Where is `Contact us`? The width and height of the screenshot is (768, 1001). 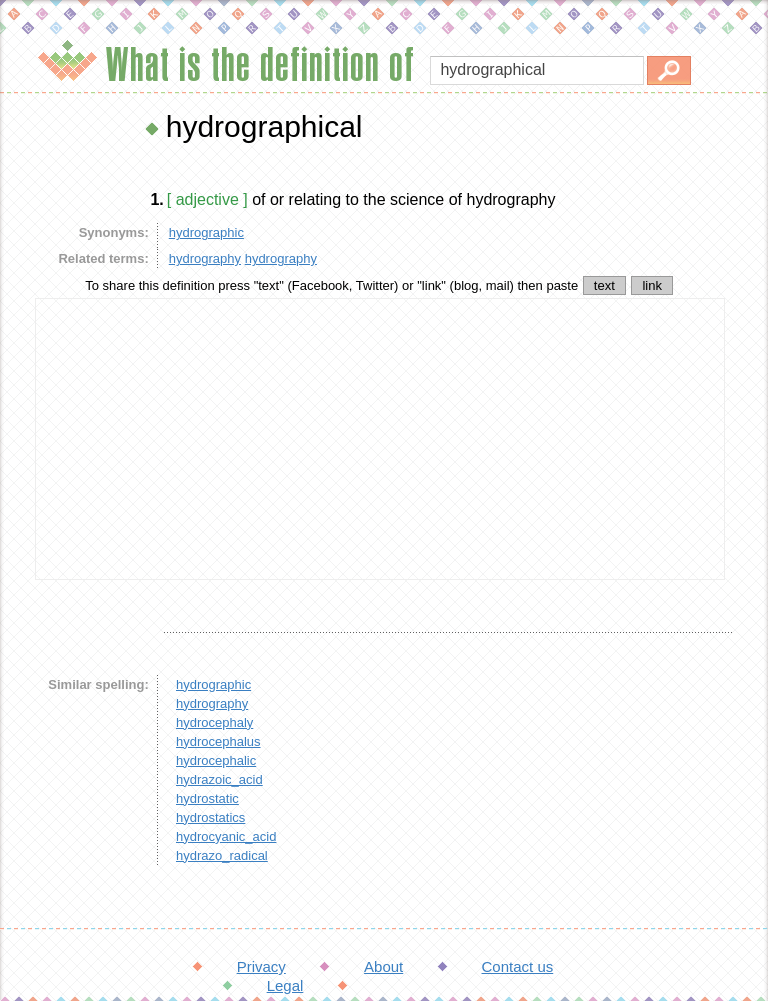 Contact us is located at coordinates (518, 966).